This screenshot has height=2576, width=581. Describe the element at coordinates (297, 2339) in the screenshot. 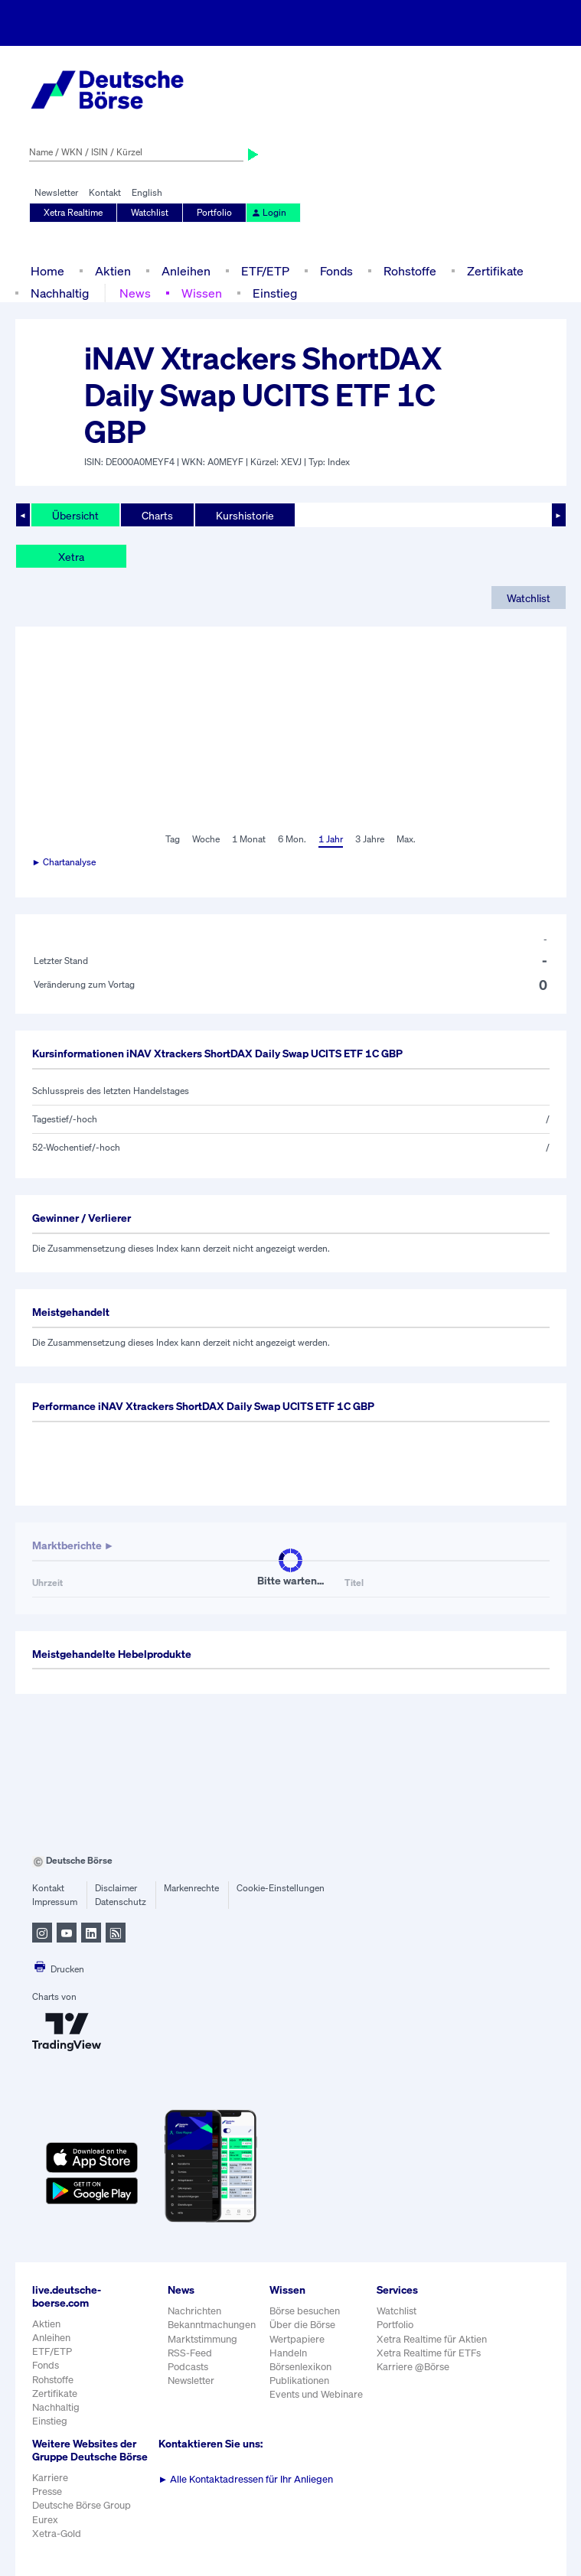

I see `Wertpapiere` at that location.